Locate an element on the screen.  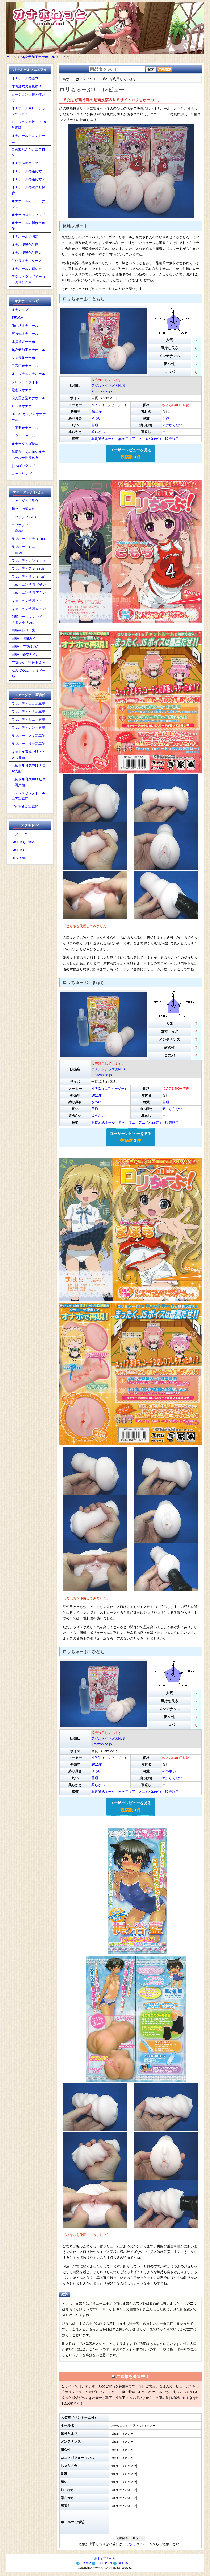
柔らかい is located at coordinates (98, 432).